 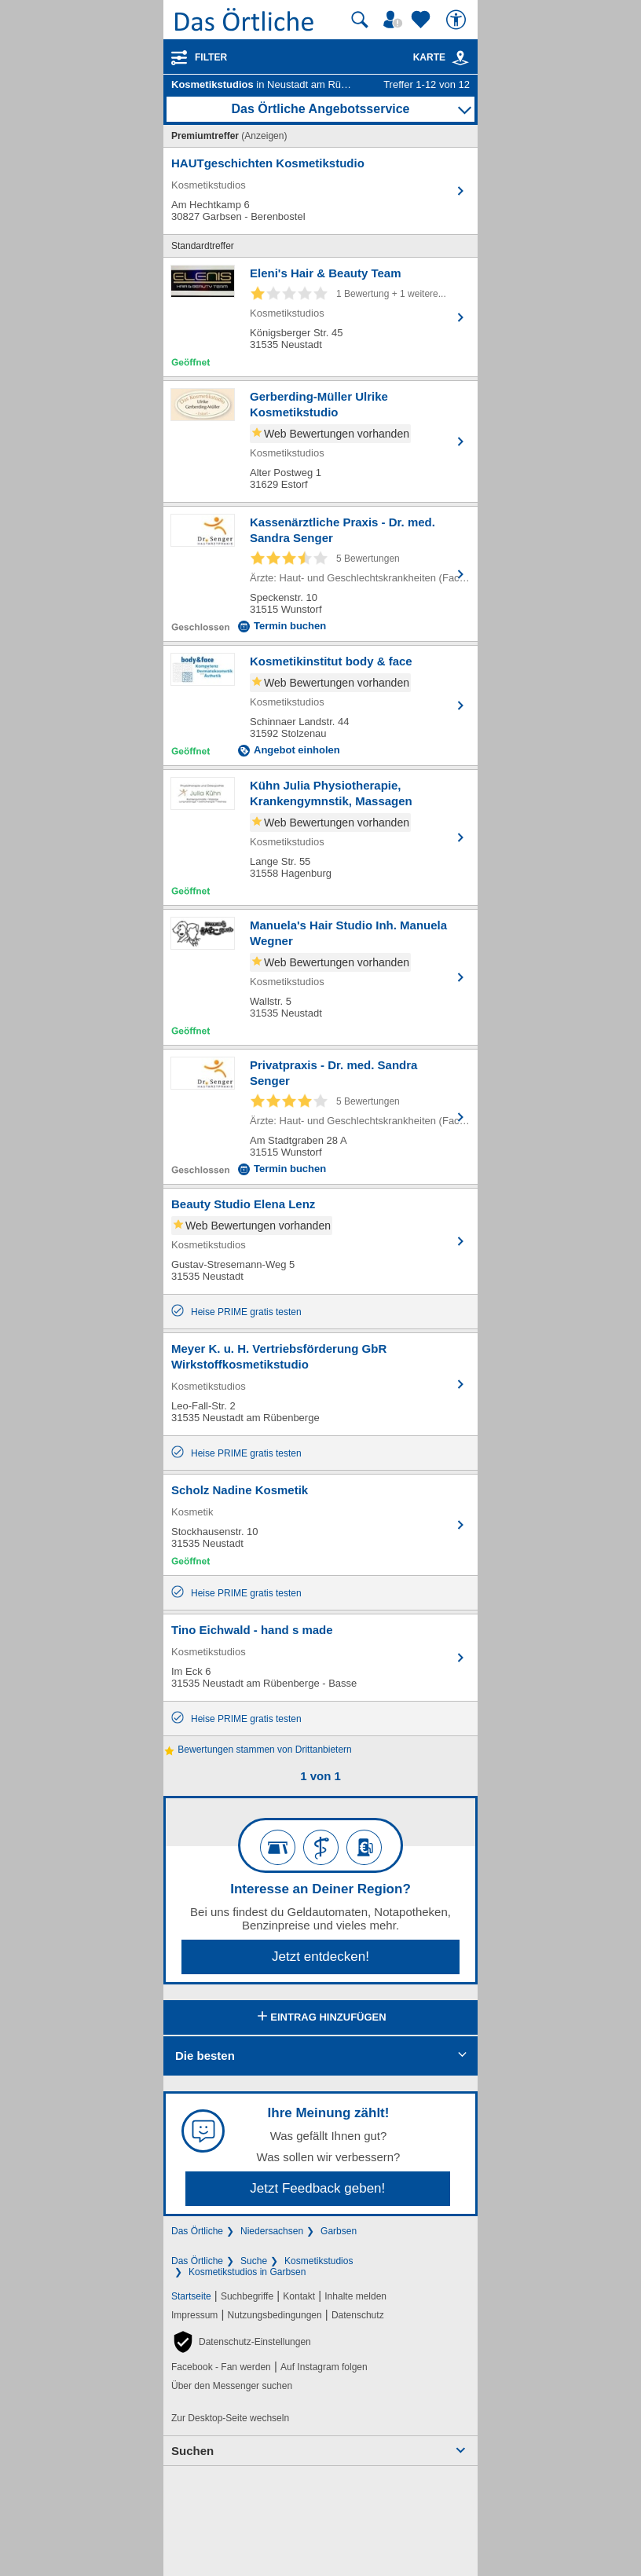 What do you see at coordinates (221, 2367) in the screenshot?
I see `Facebook - Fan werden` at bounding box center [221, 2367].